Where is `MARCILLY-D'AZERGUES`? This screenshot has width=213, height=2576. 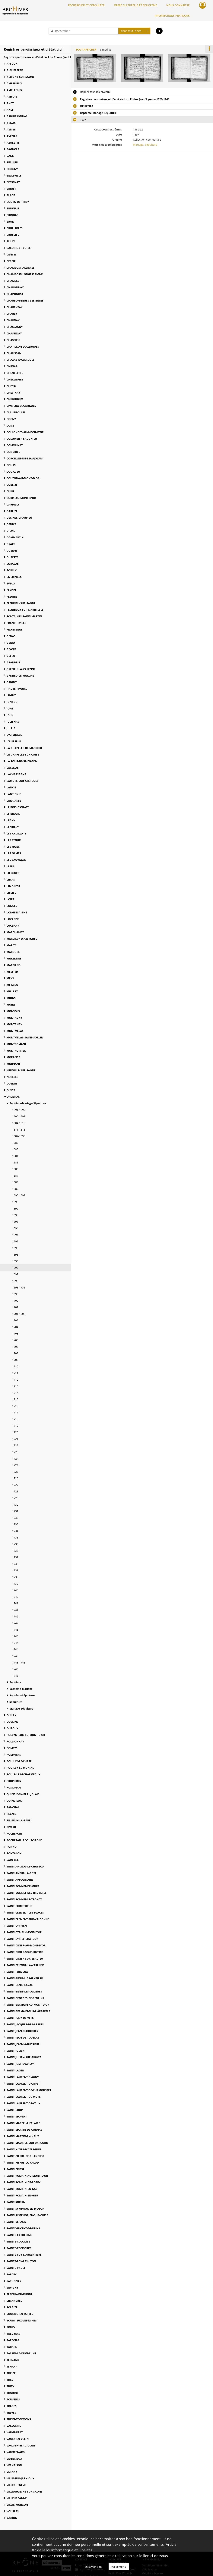 MARCILLY-D'AZERGUES is located at coordinates (22, 939).